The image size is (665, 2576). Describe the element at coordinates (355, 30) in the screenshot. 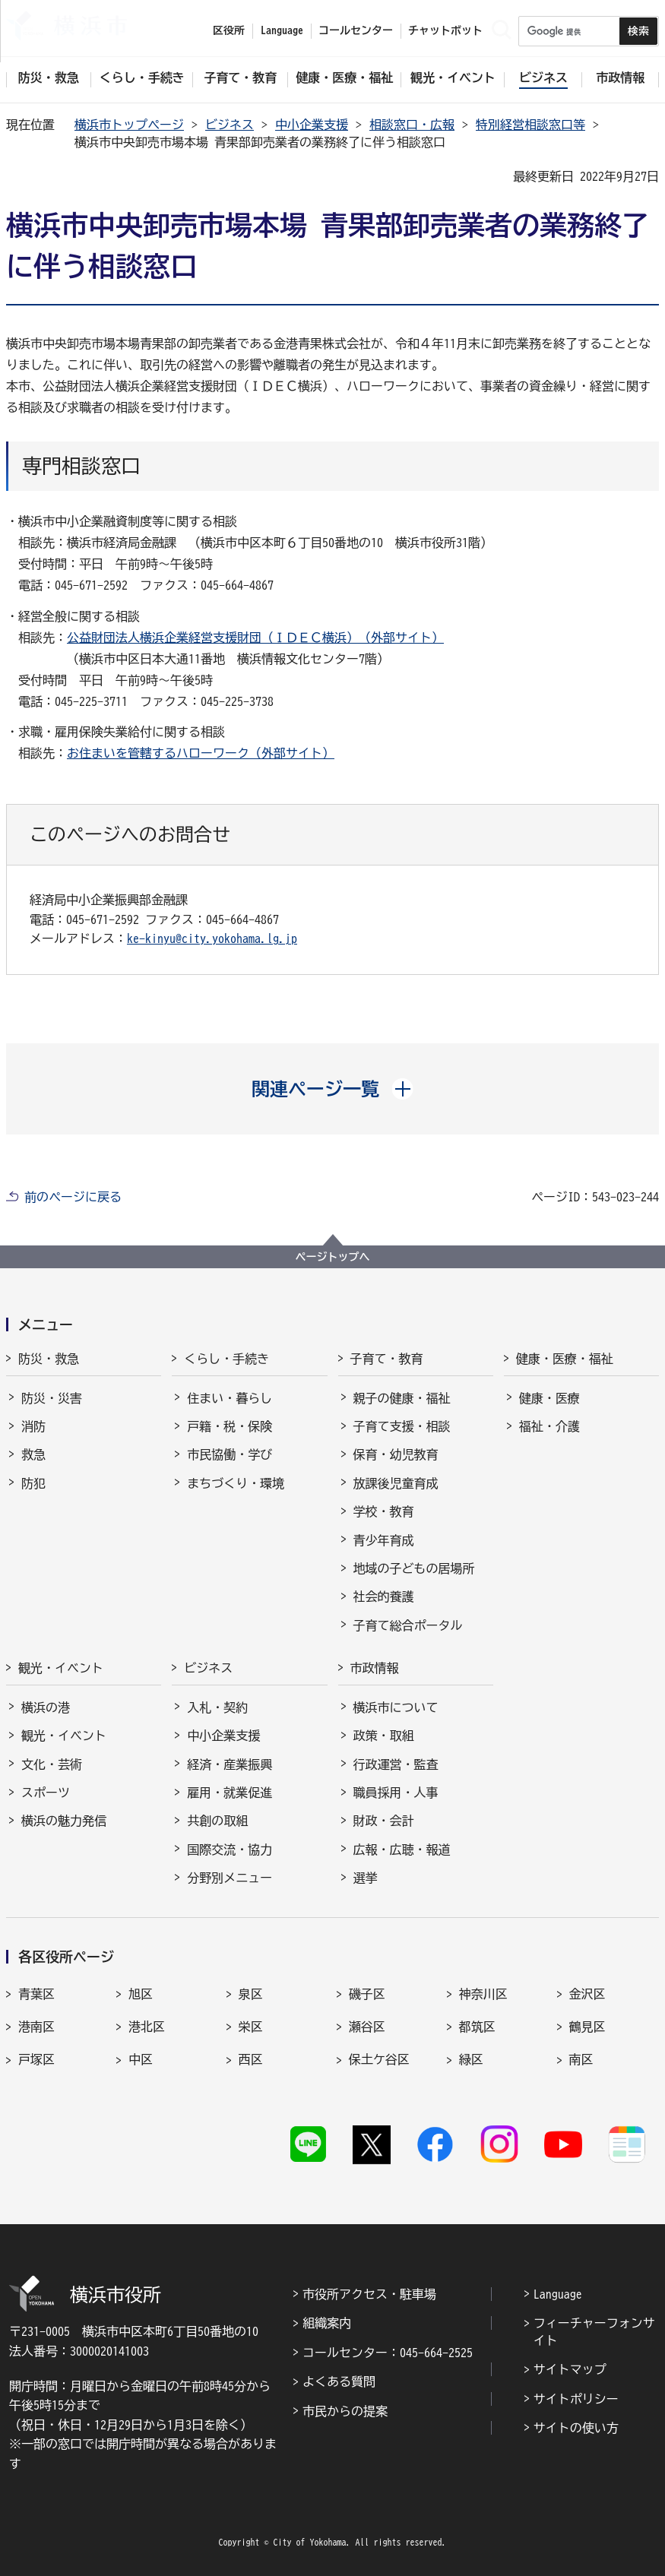

I see `コールセンター` at that location.